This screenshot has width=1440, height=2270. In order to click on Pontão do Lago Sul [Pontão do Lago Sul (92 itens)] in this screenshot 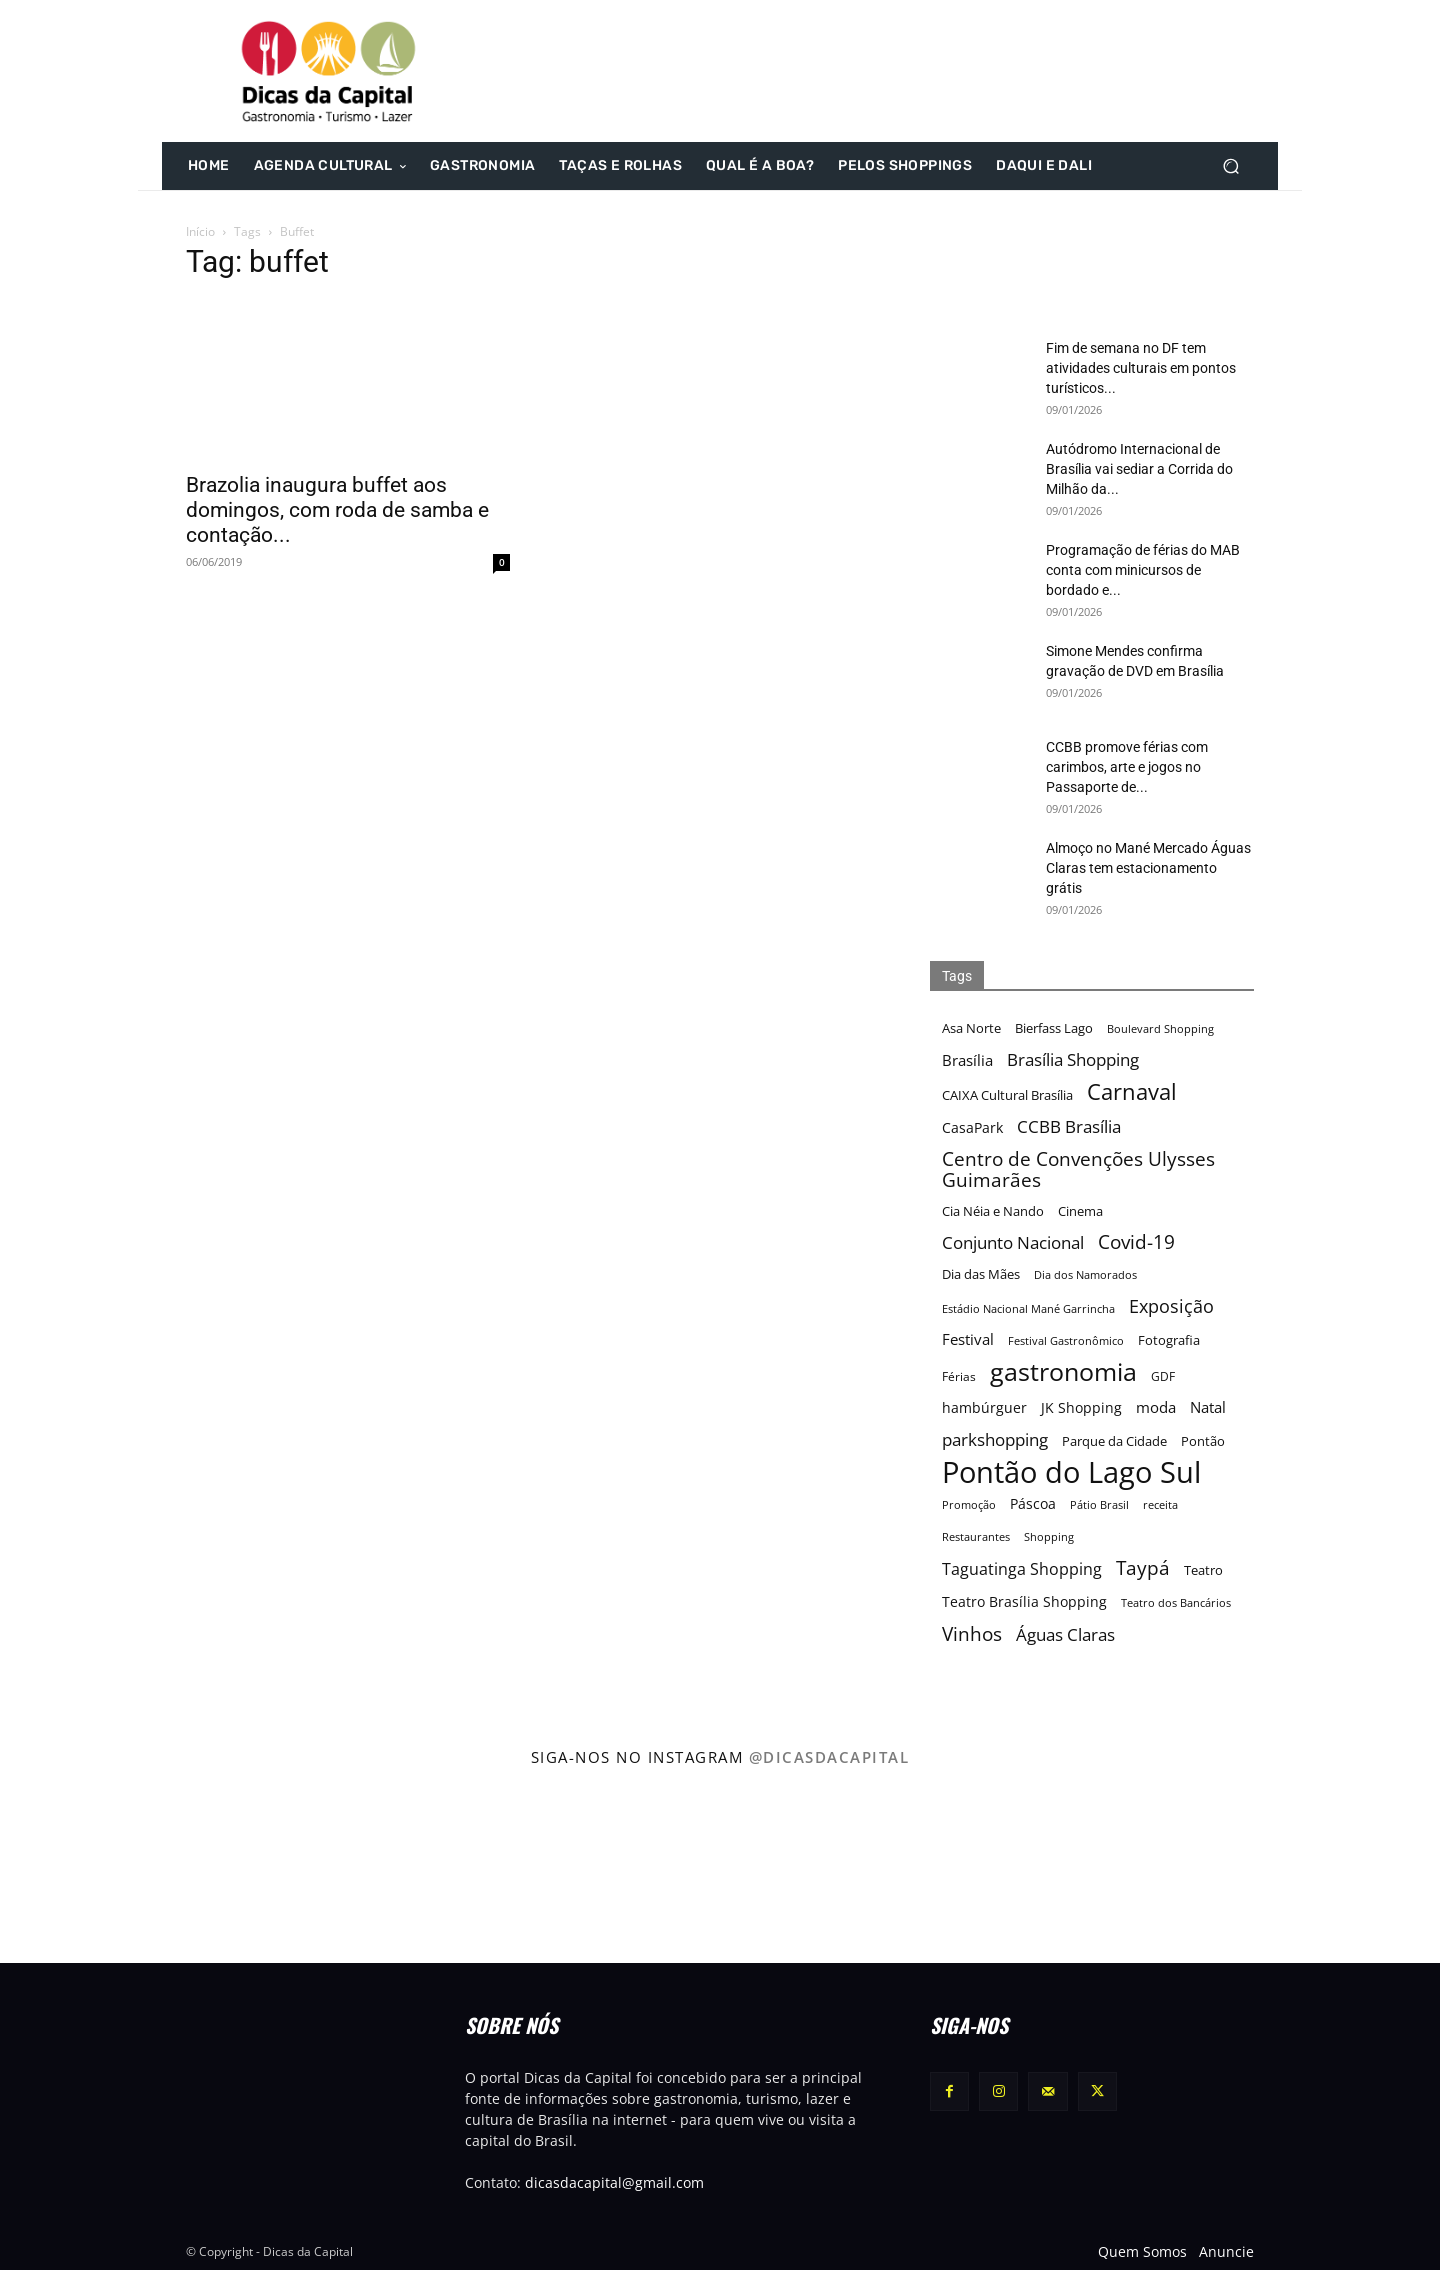, I will do `click(1071, 1472)`.